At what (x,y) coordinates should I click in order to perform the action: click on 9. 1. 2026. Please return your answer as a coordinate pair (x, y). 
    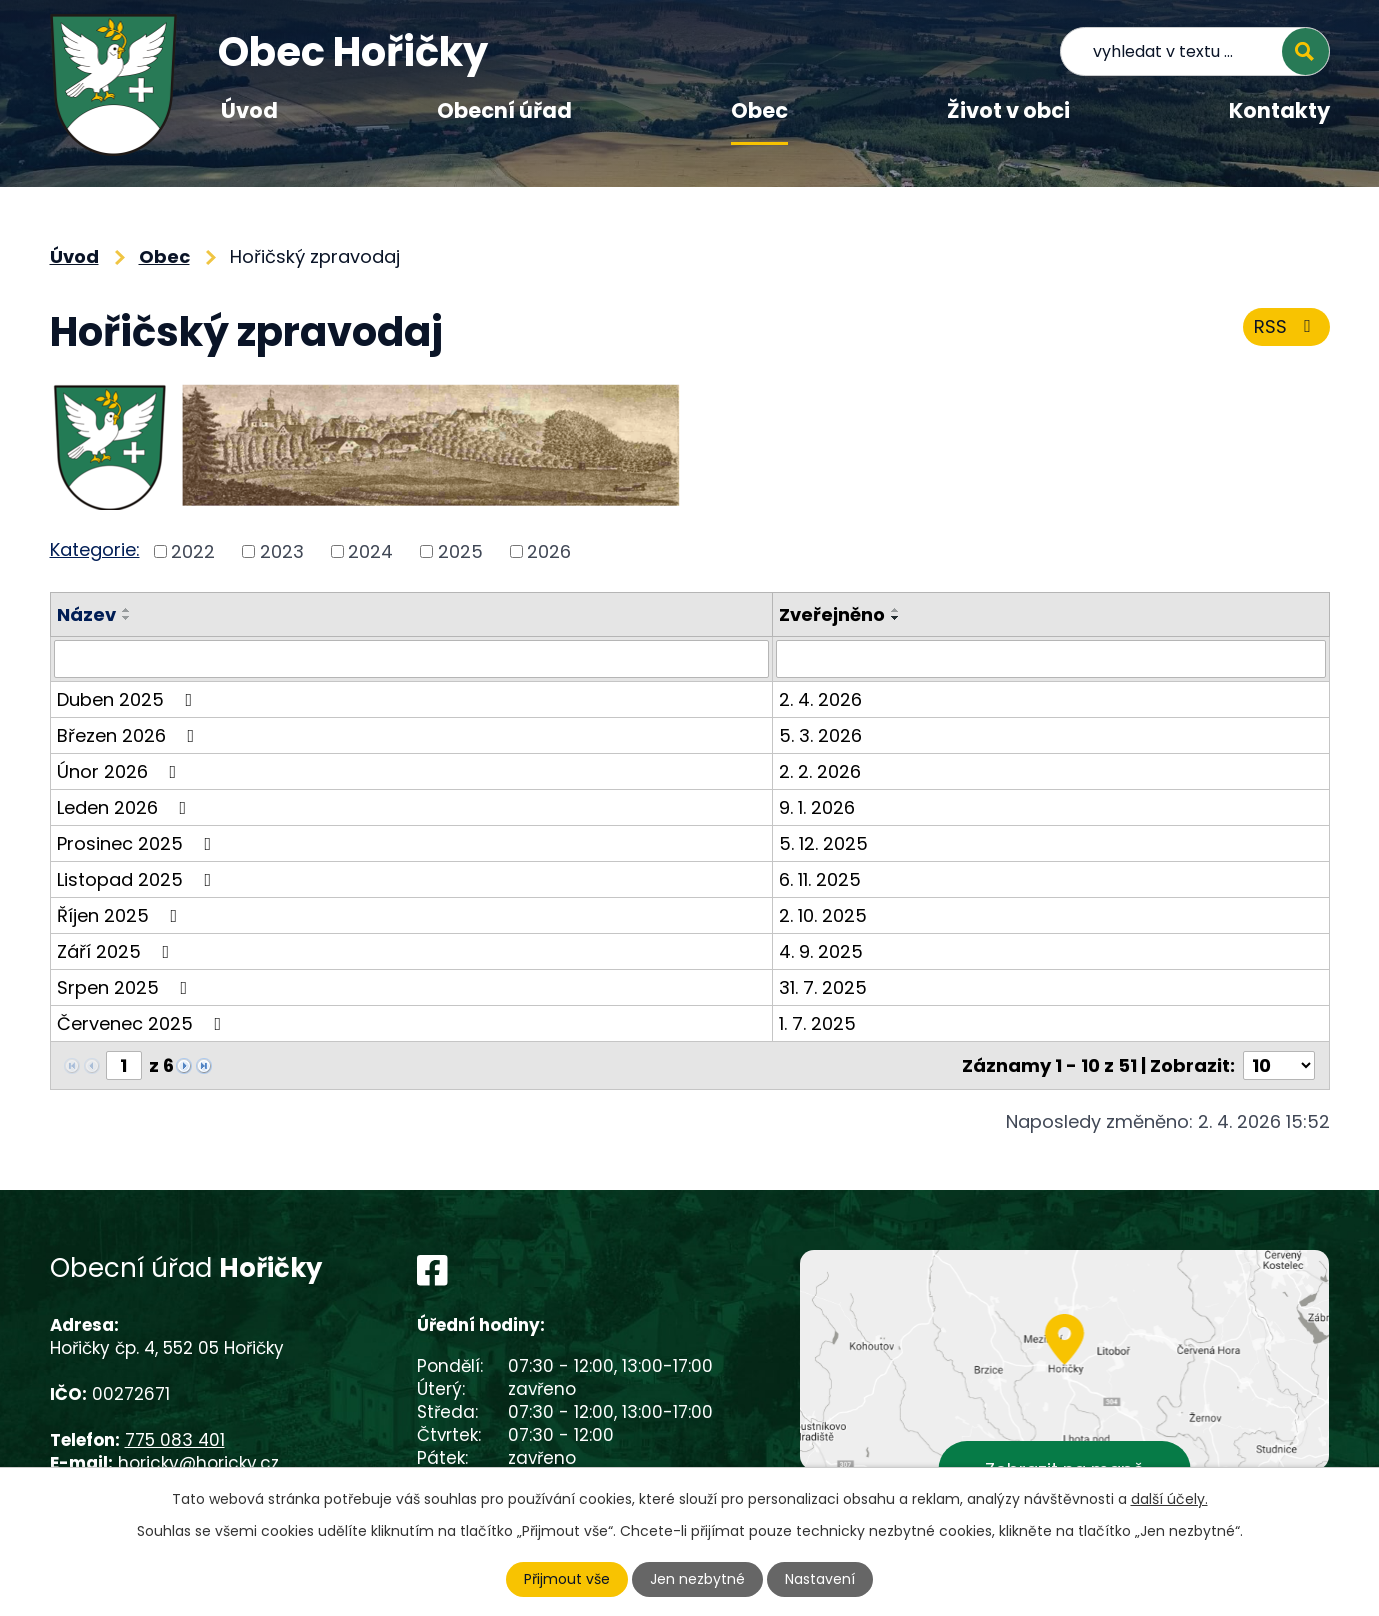
    Looking at the image, I should click on (817, 807).